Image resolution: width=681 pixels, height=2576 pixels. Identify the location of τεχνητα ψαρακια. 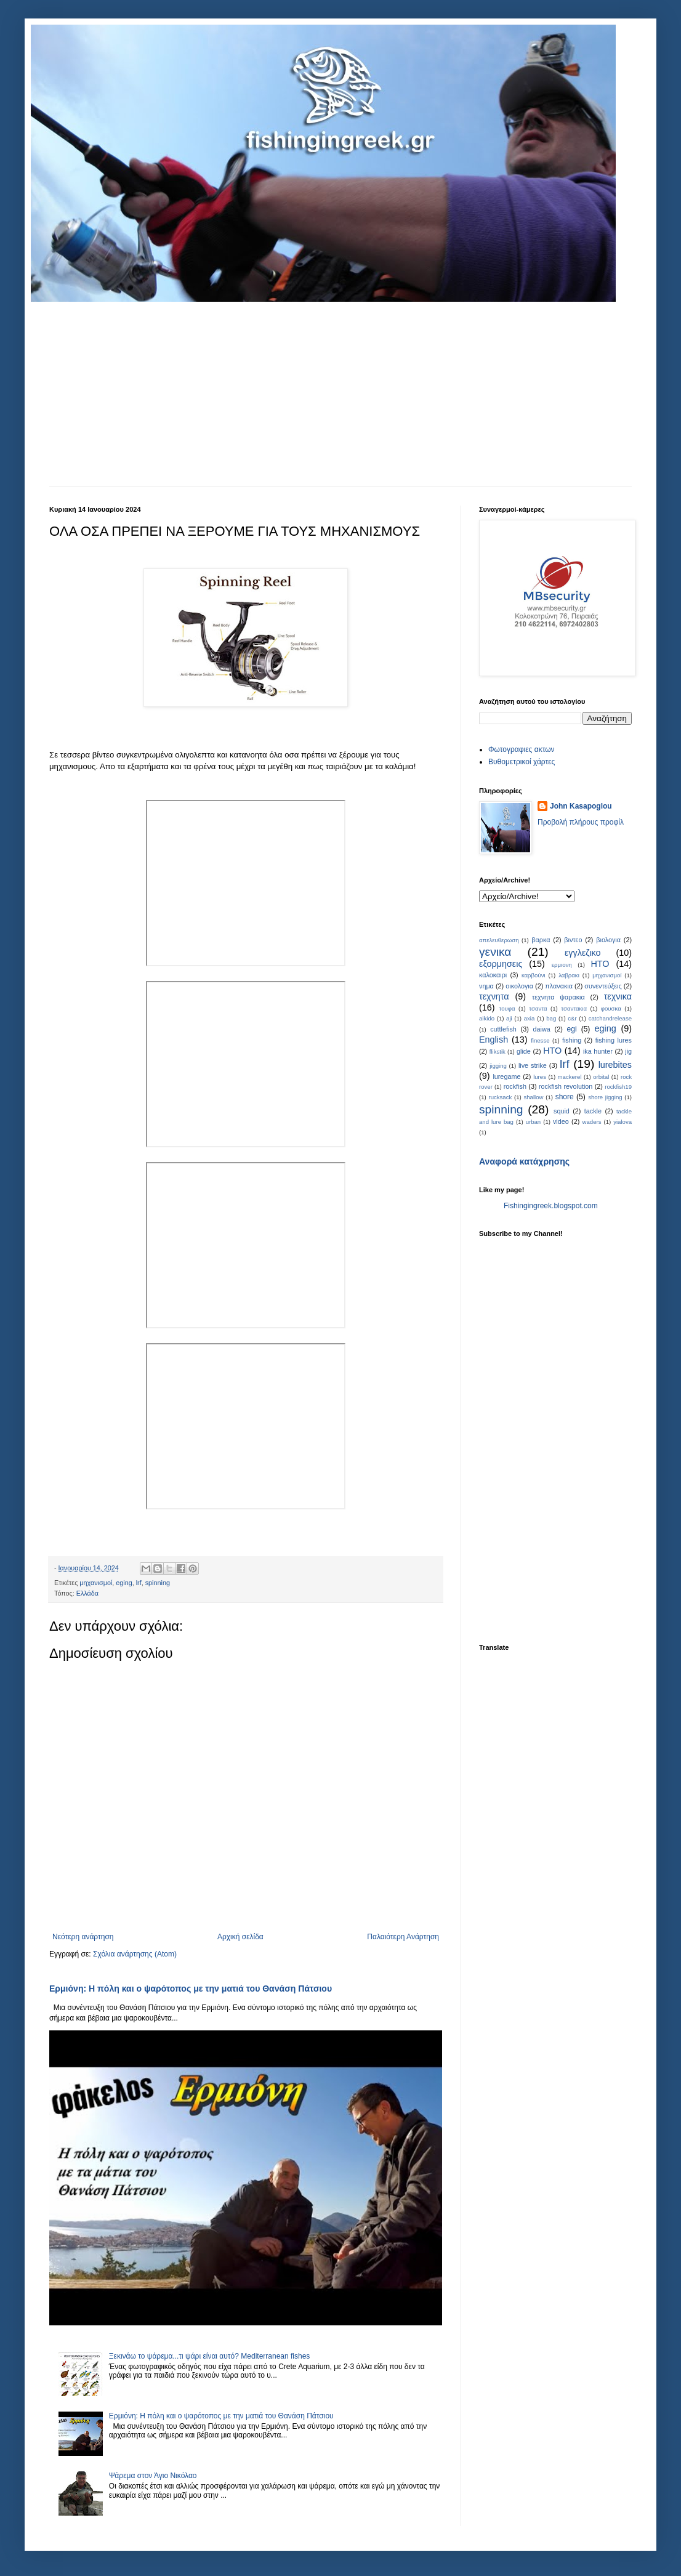
(558, 997).